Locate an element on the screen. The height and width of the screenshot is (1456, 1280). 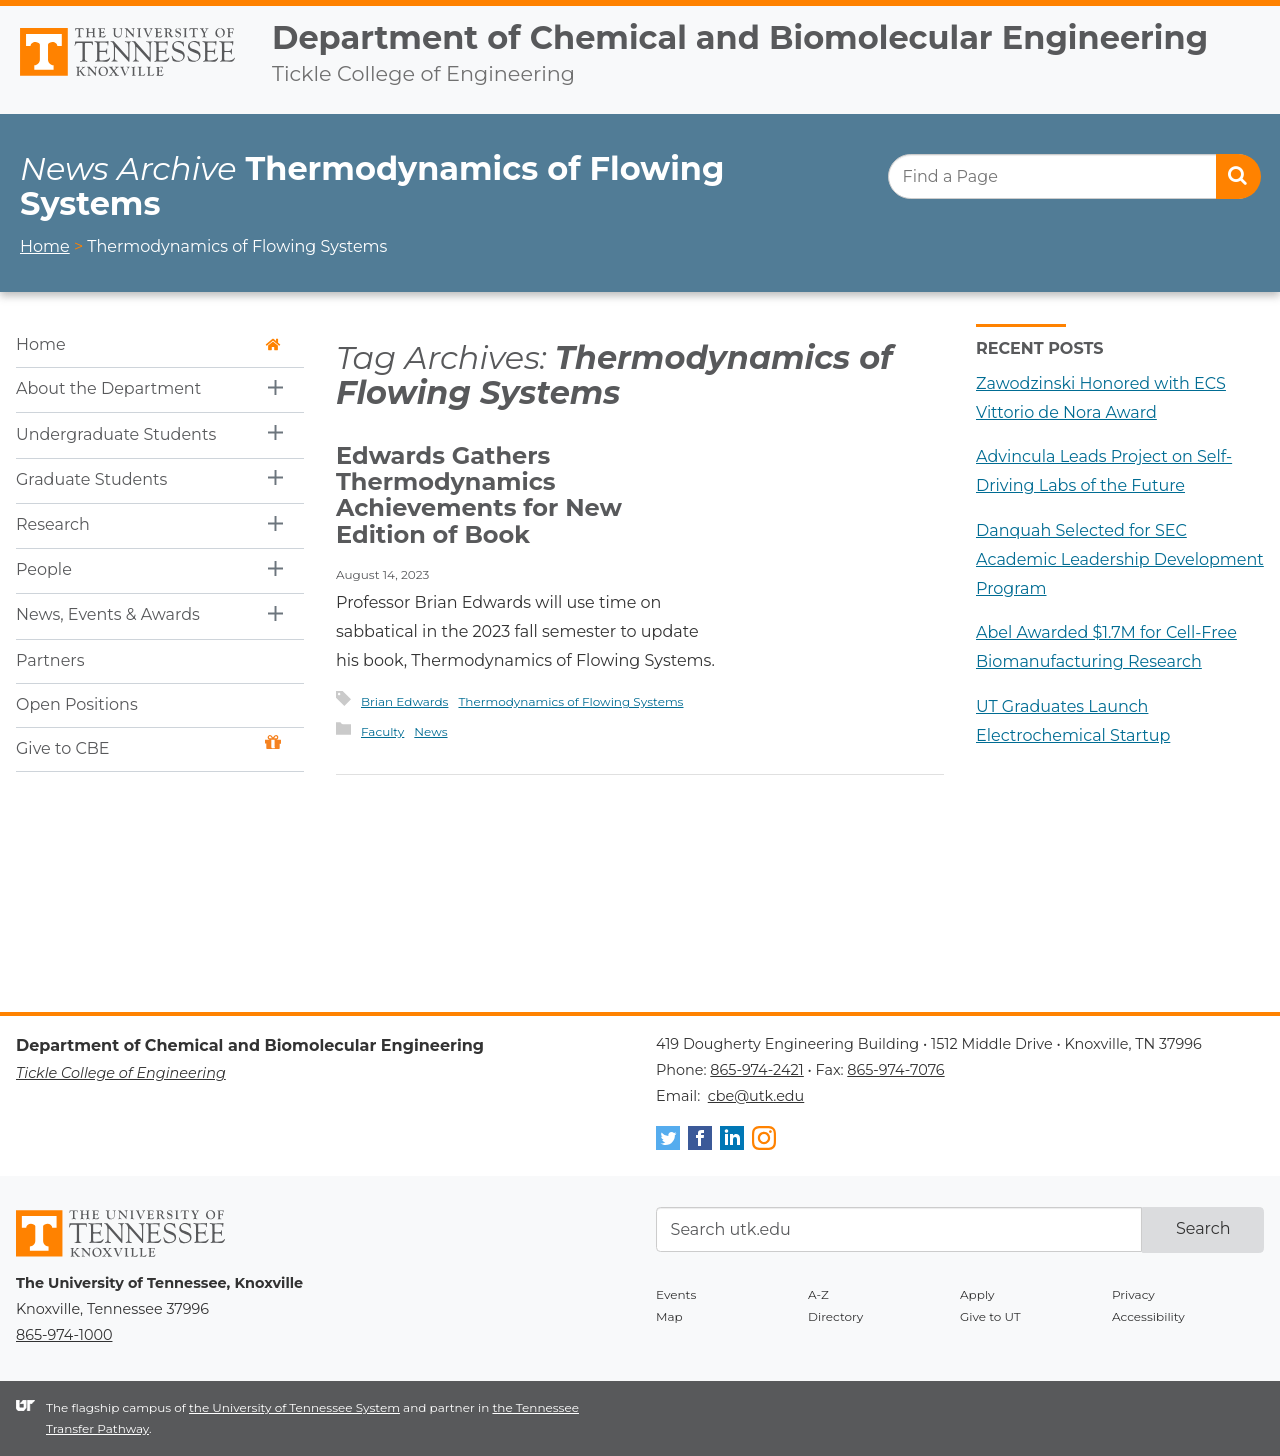
News, Events & Awards is located at coordinates (108, 614).